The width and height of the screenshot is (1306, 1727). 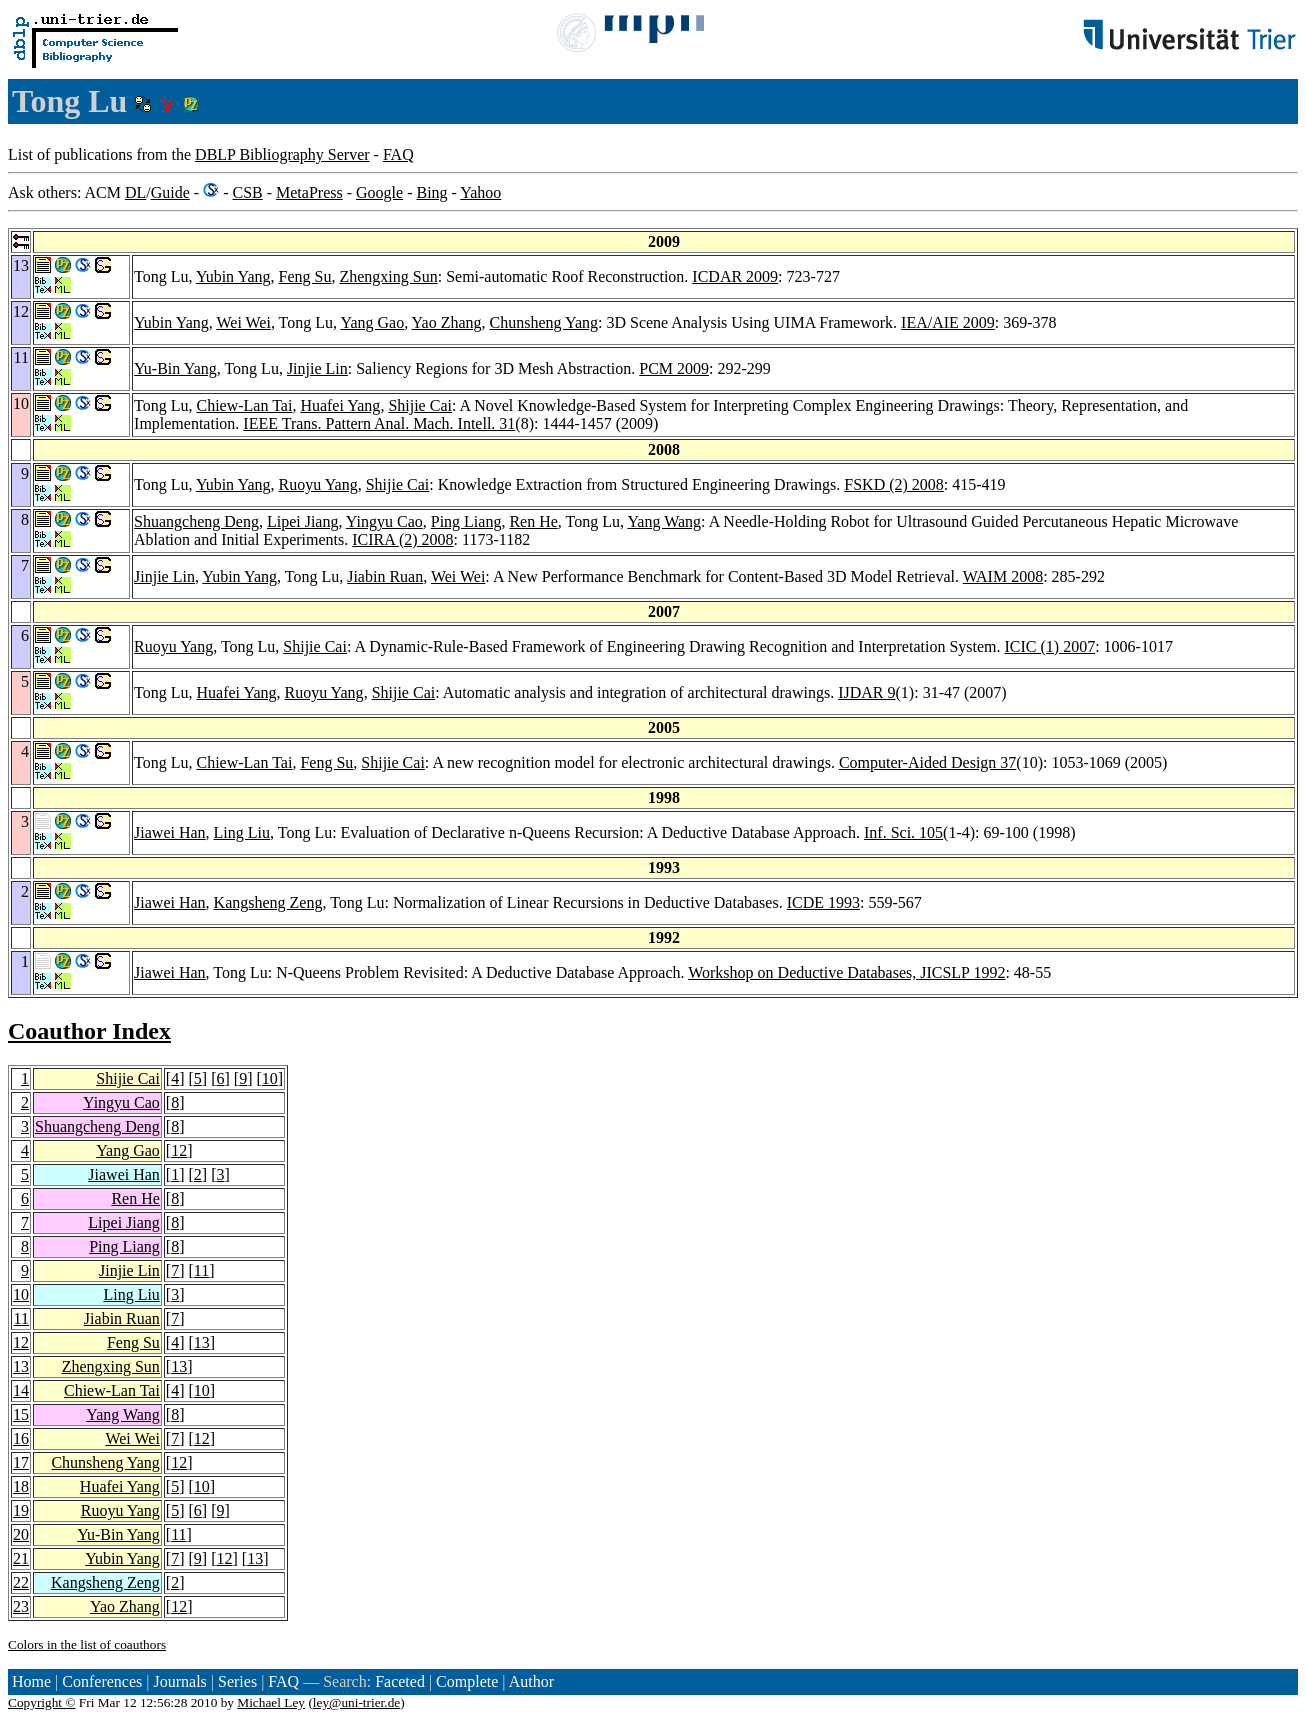 I want to click on ley@uni-trier.de, so click(x=356, y=1702).